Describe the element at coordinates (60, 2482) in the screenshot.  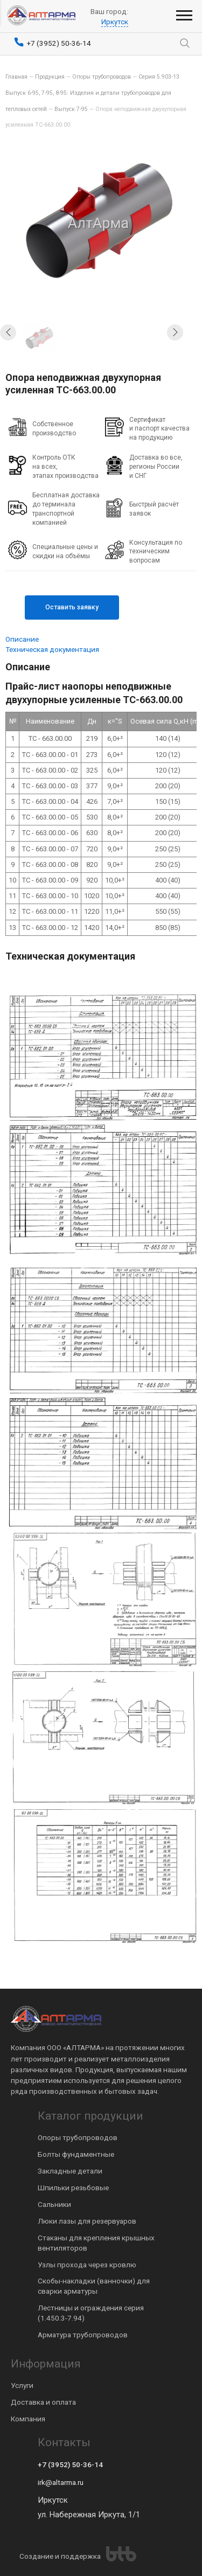
I see `irk@altarma.ru` at that location.